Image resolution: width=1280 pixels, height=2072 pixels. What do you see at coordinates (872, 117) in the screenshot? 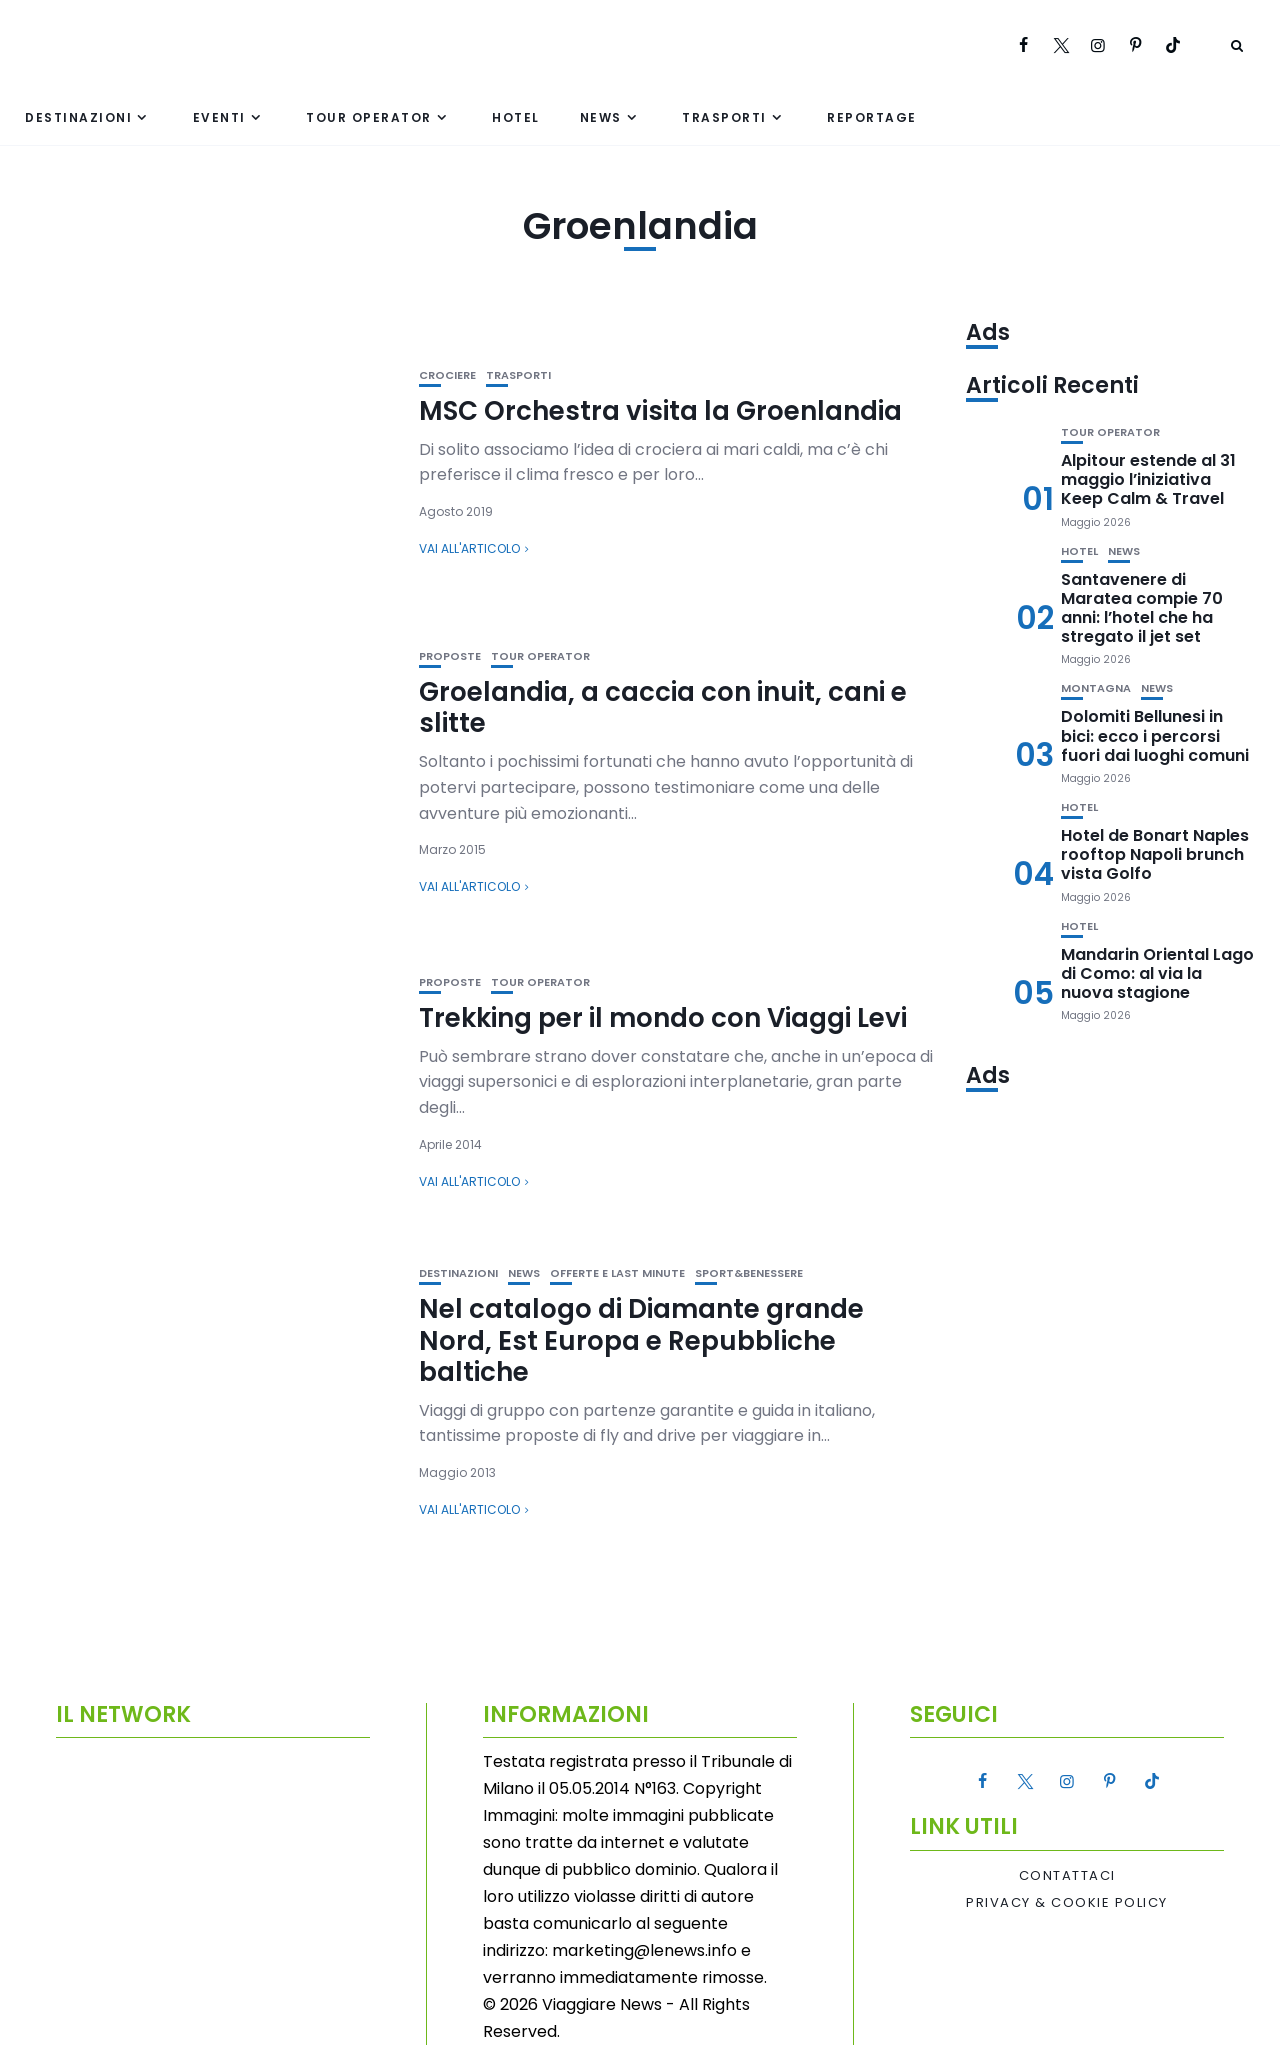
I see `Reportage` at bounding box center [872, 117].